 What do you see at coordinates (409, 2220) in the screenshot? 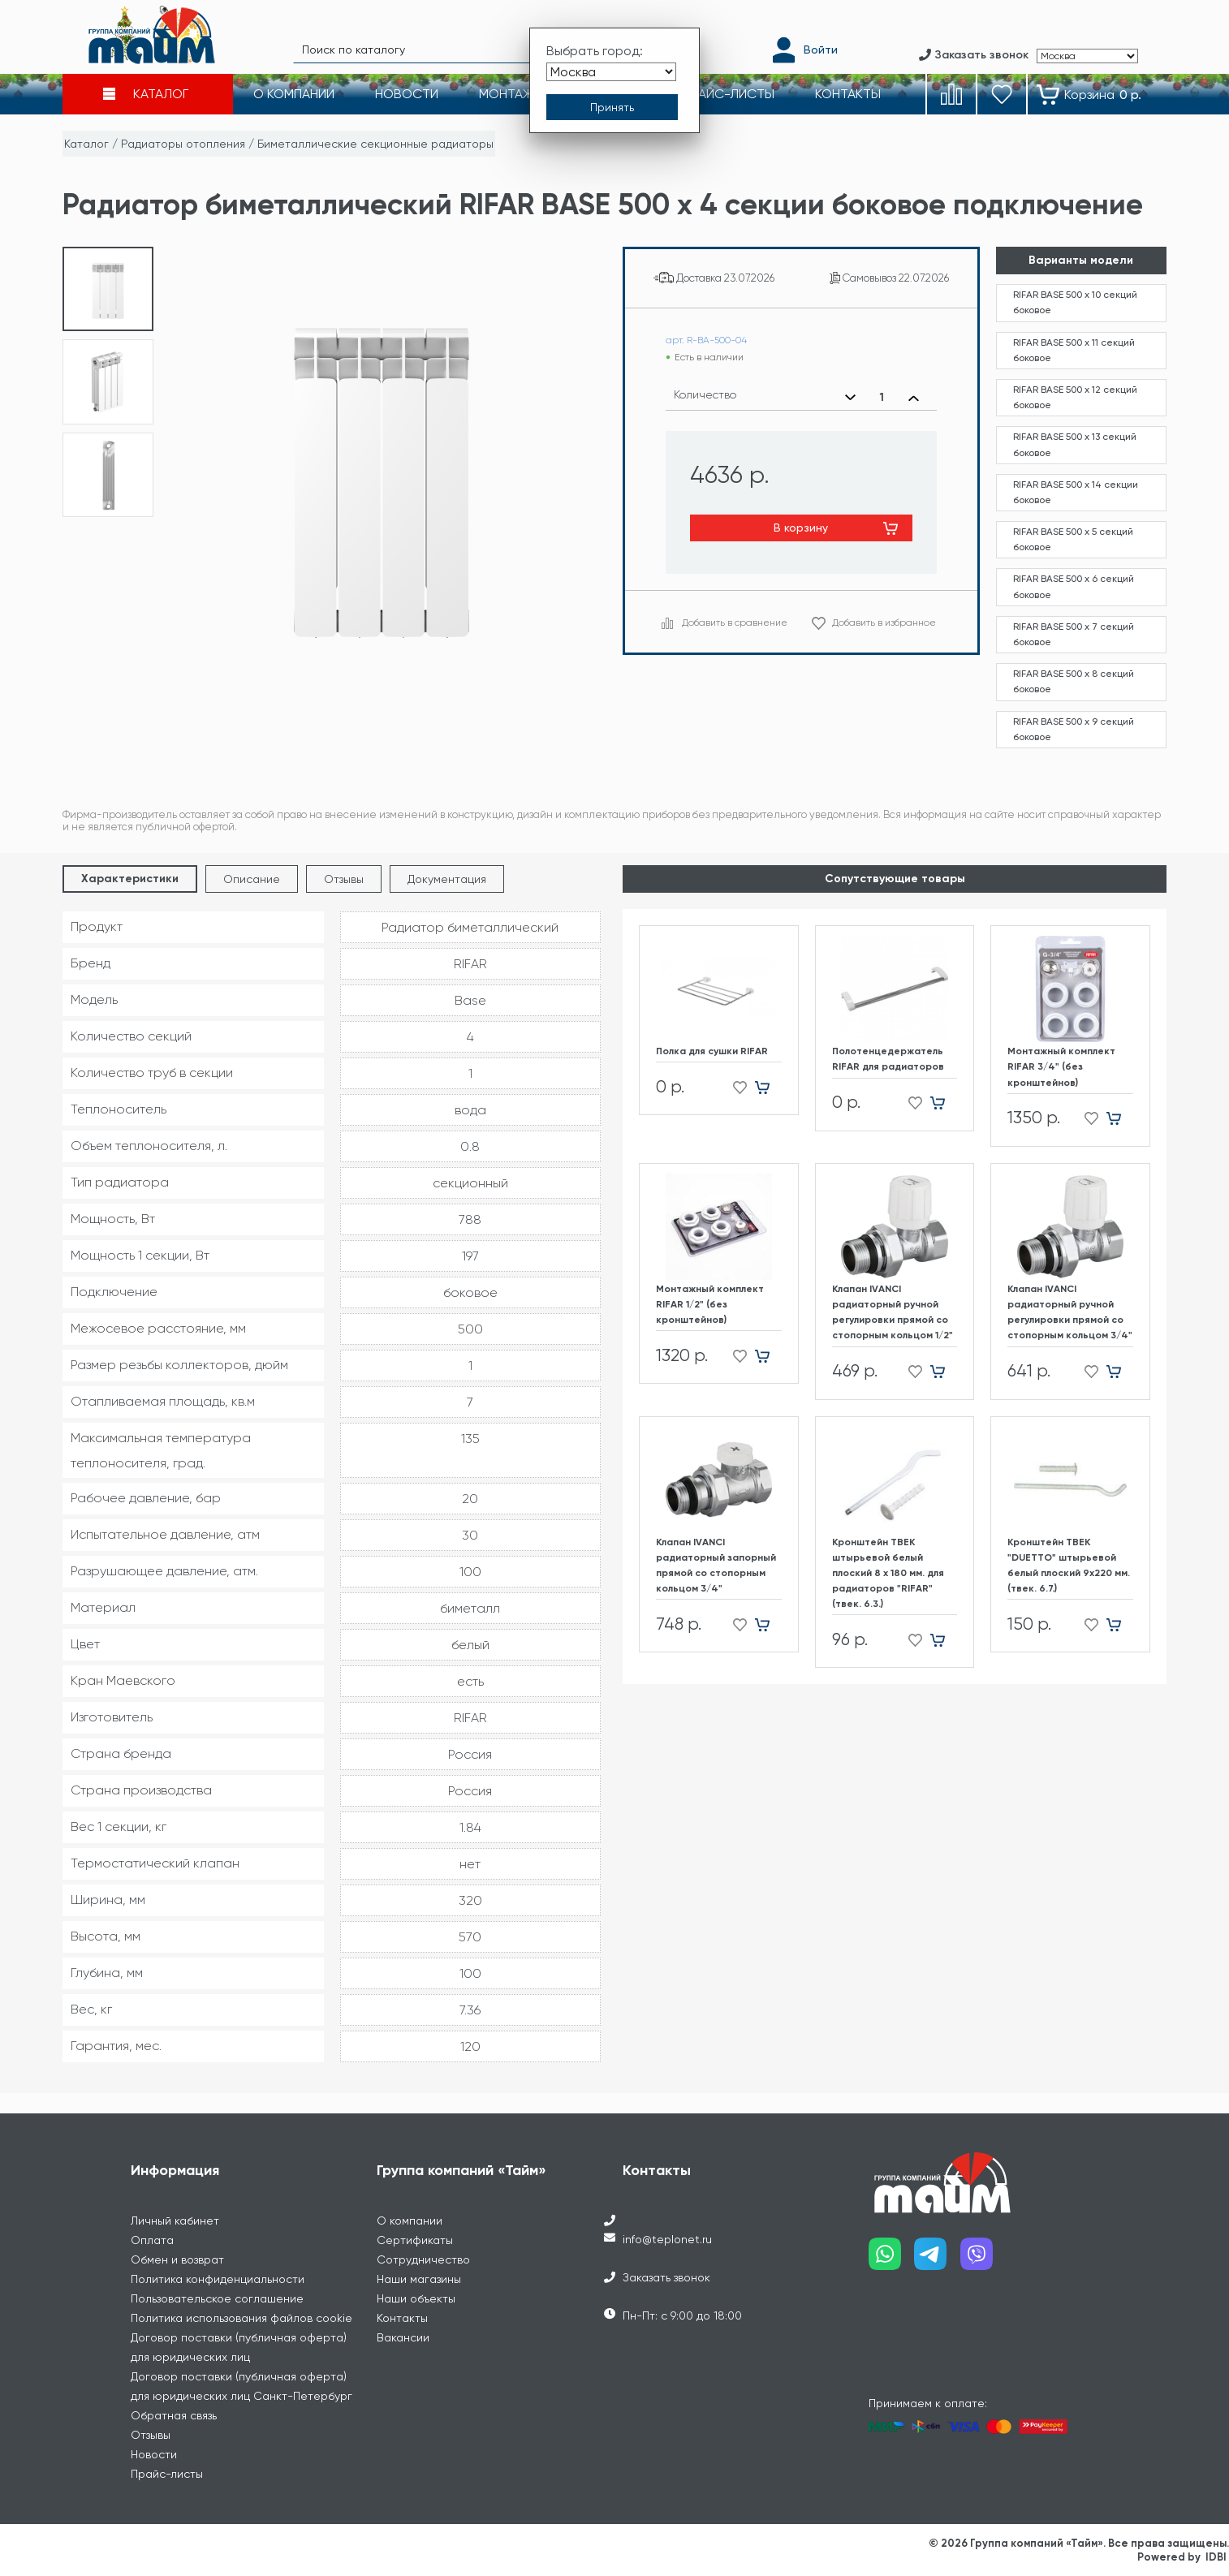
I see `О компании` at bounding box center [409, 2220].